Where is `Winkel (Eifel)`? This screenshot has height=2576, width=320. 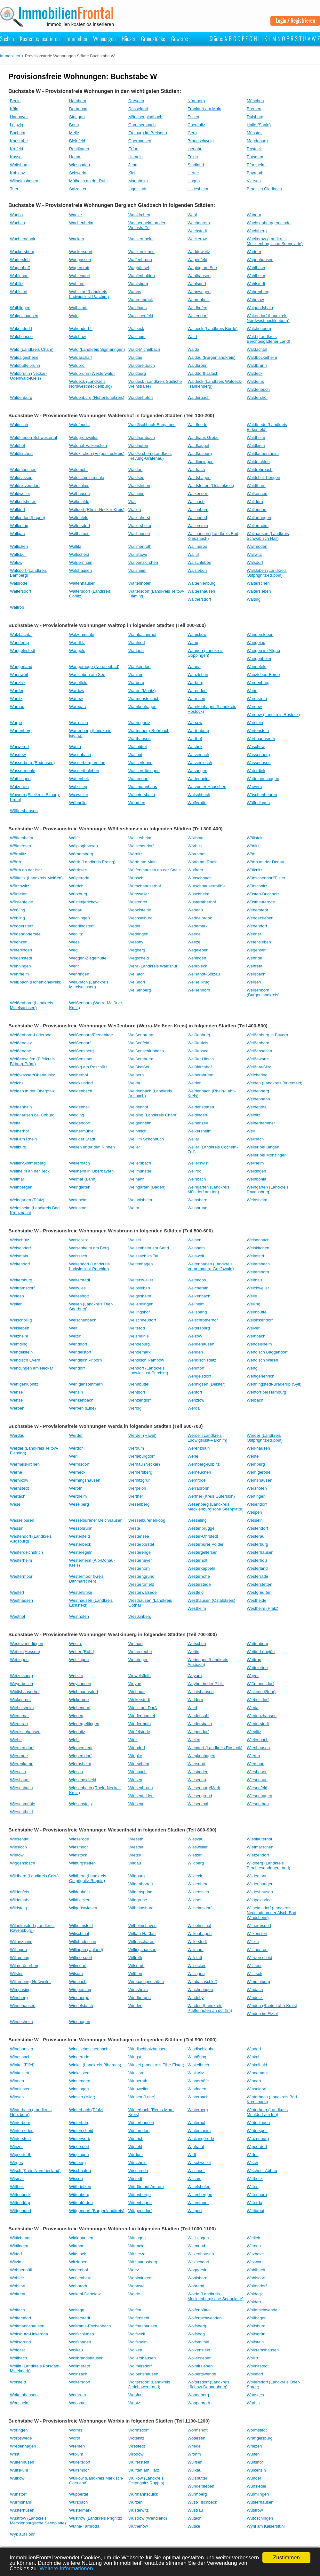 Winkel (Eifel) is located at coordinates (22, 2064).